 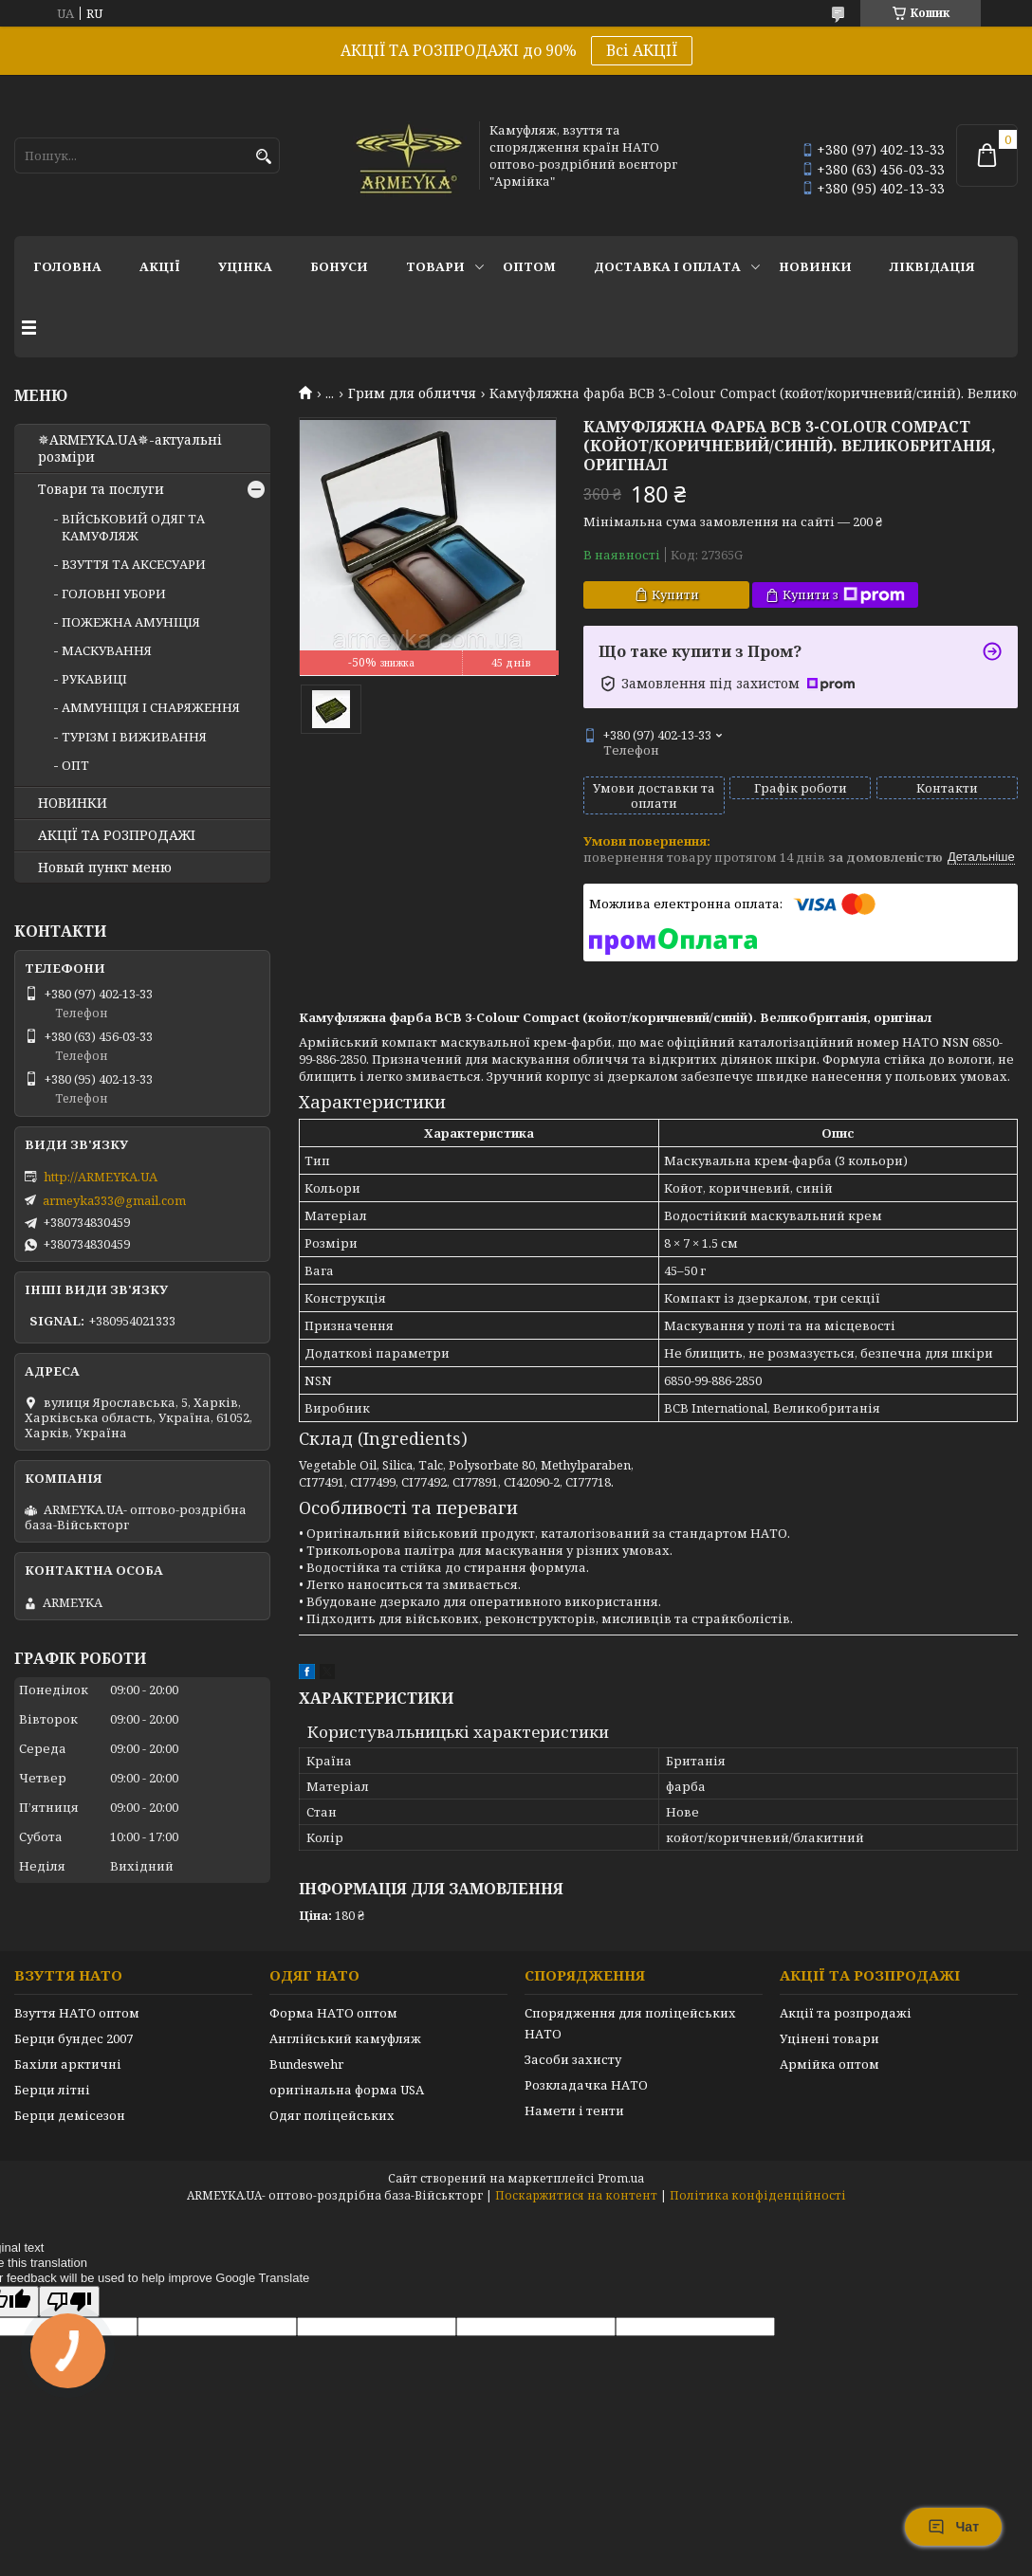 What do you see at coordinates (667, 266) in the screenshot?
I see `Доставка і оплата` at bounding box center [667, 266].